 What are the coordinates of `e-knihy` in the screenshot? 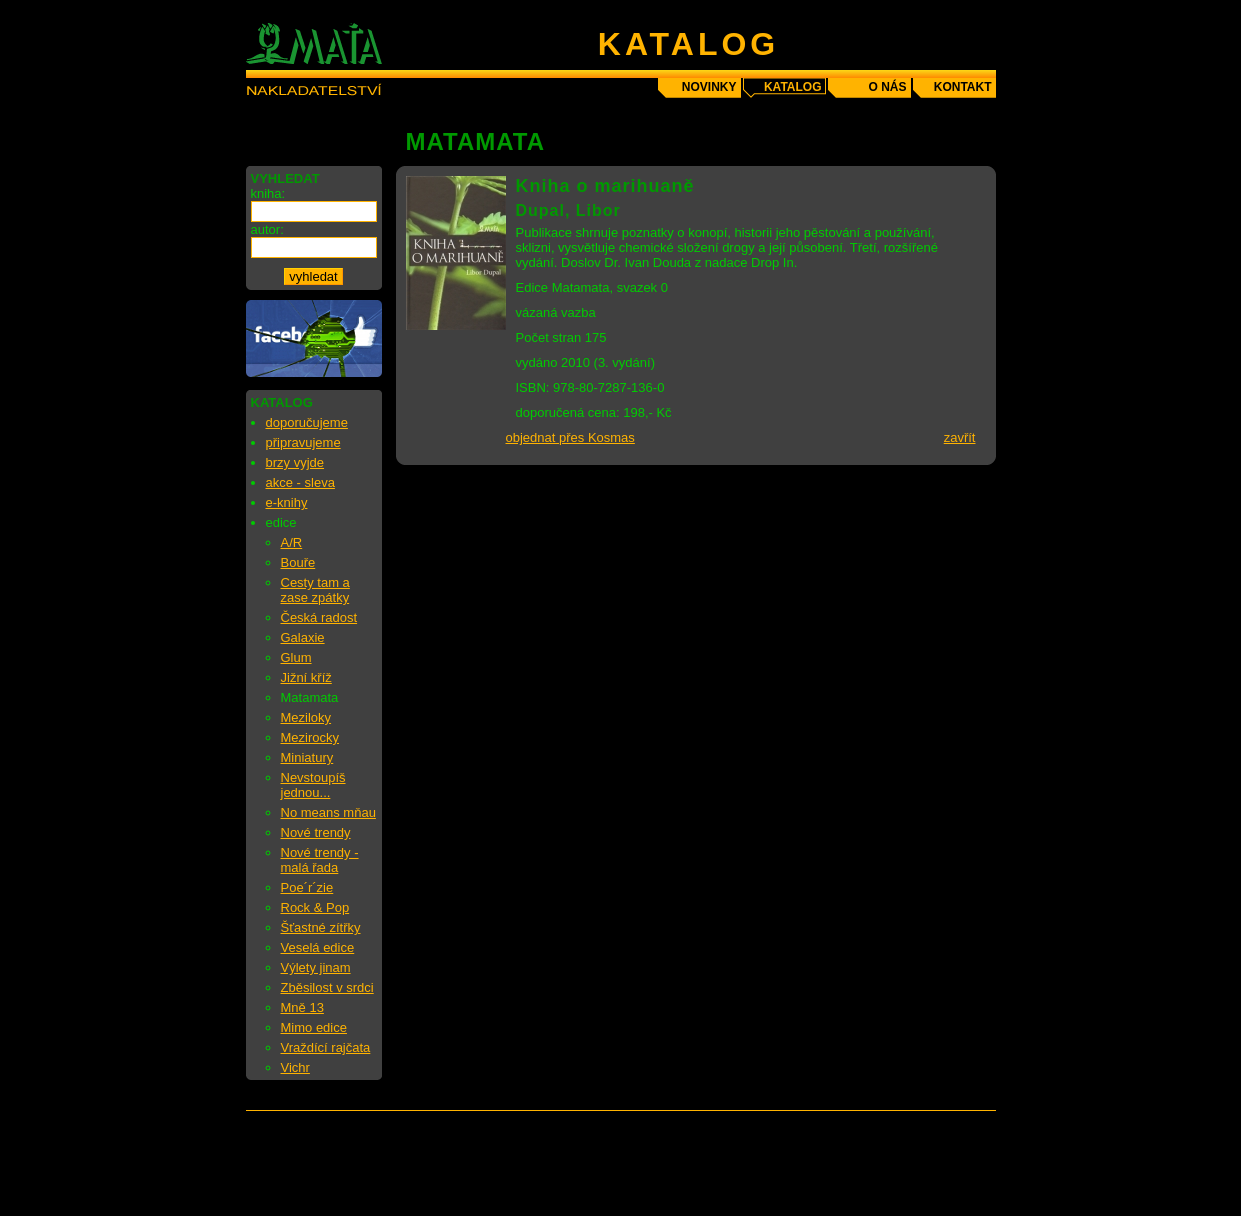 It's located at (287, 502).